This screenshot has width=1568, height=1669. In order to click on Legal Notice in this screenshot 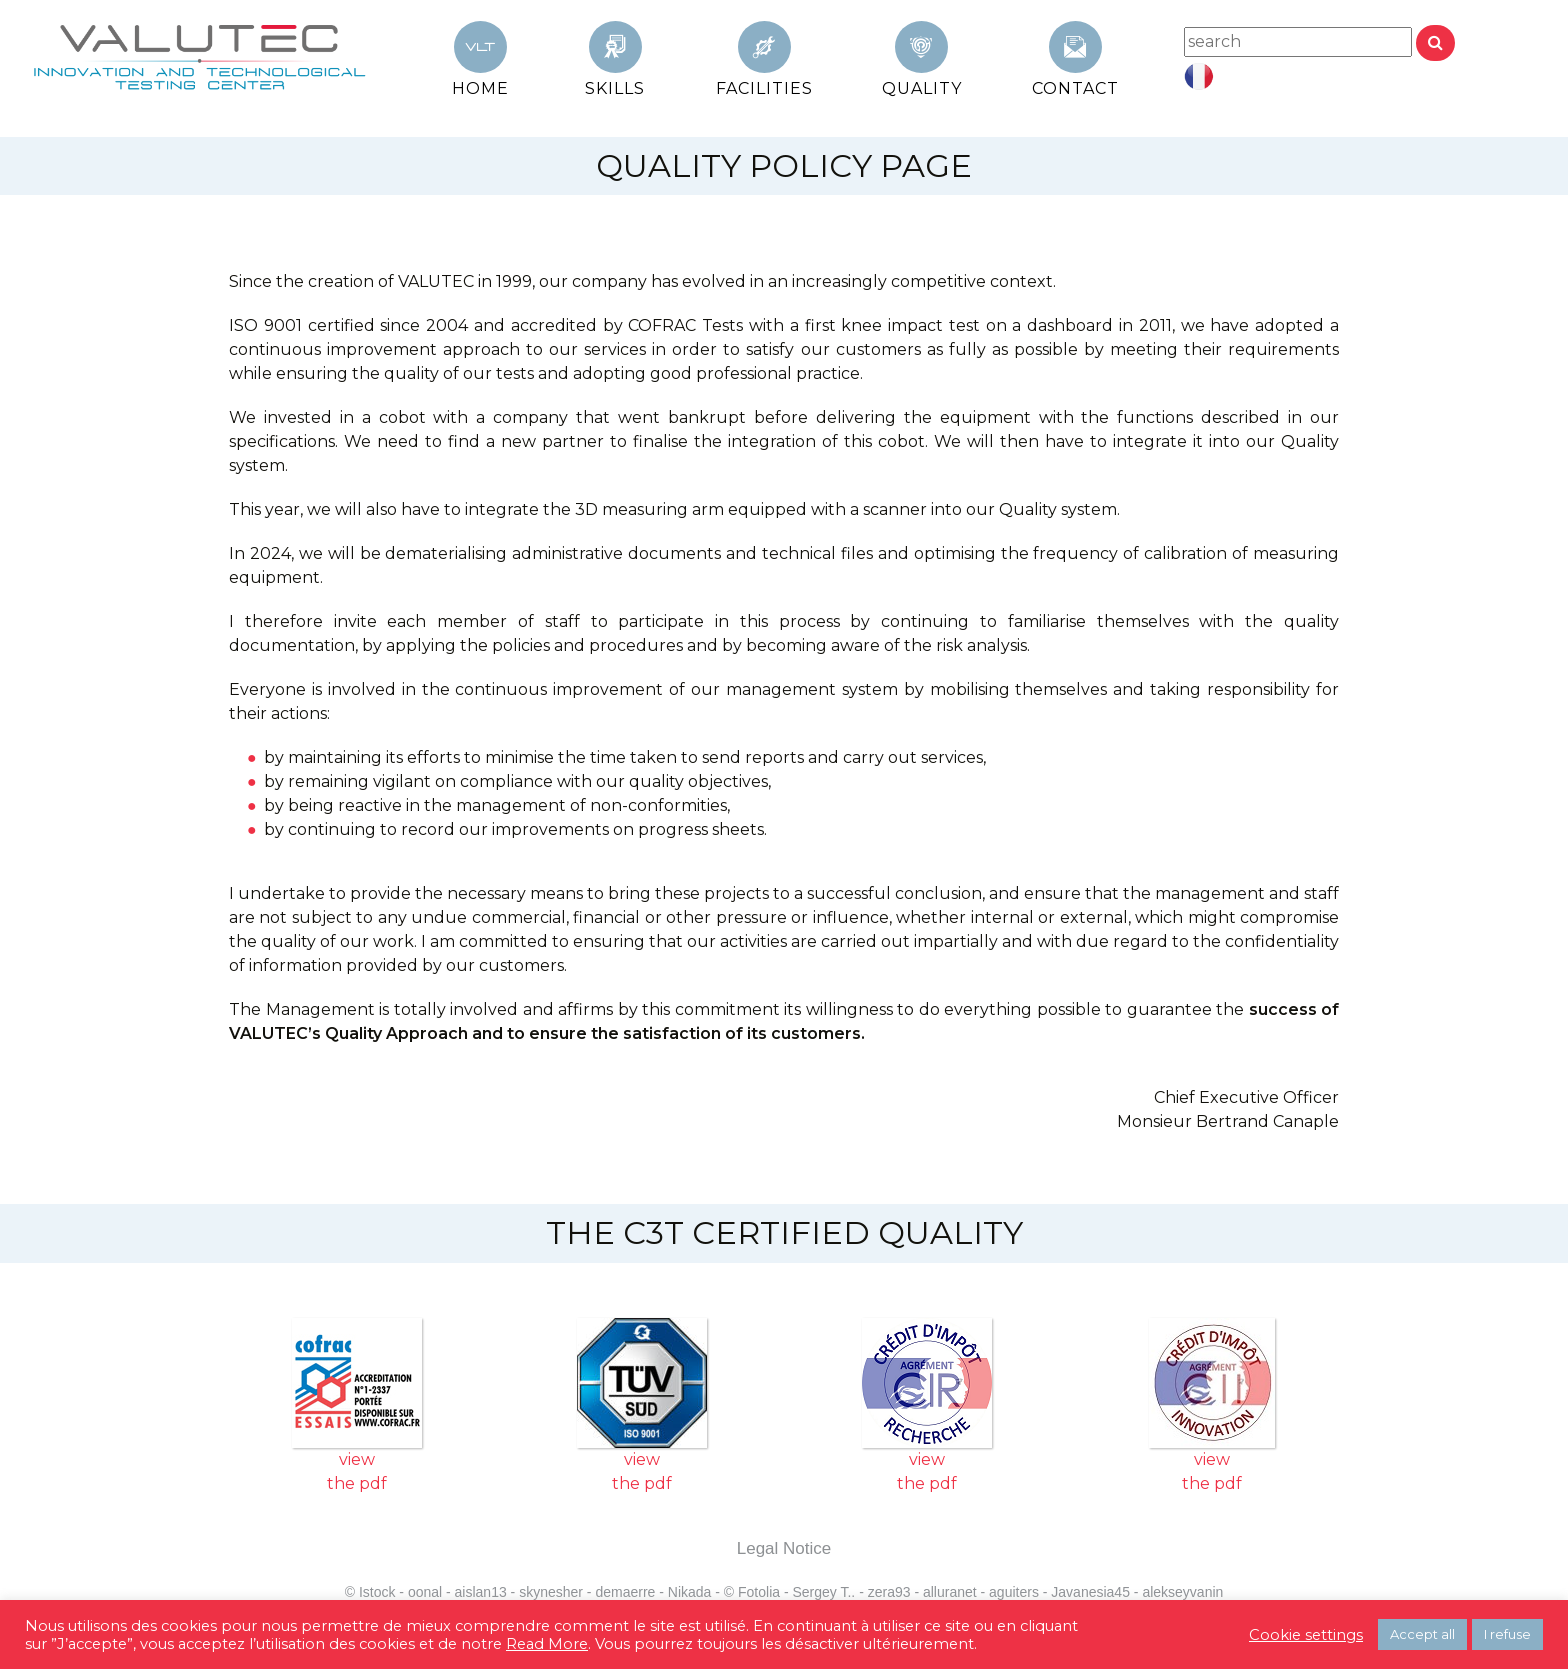, I will do `click(784, 1548)`.